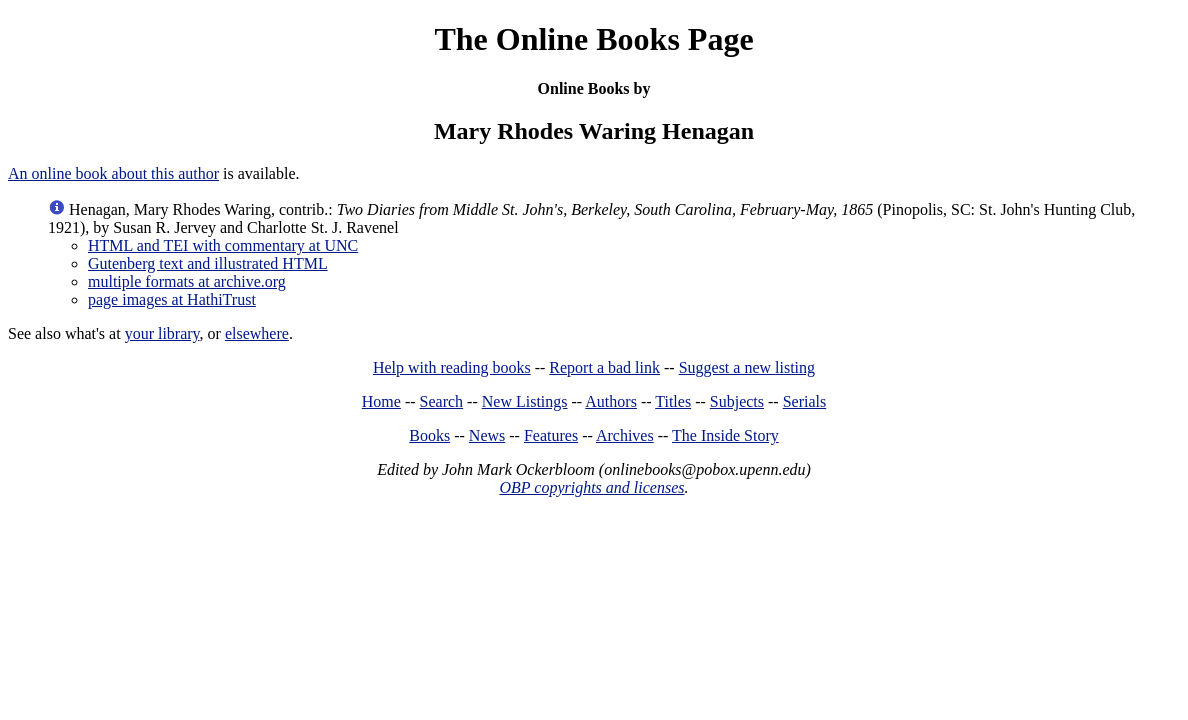 Image resolution: width=1188 pixels, height=720 pixels. Describe the element at coordinates (625, 435) in the screenshot. I see `Archives` at that location.